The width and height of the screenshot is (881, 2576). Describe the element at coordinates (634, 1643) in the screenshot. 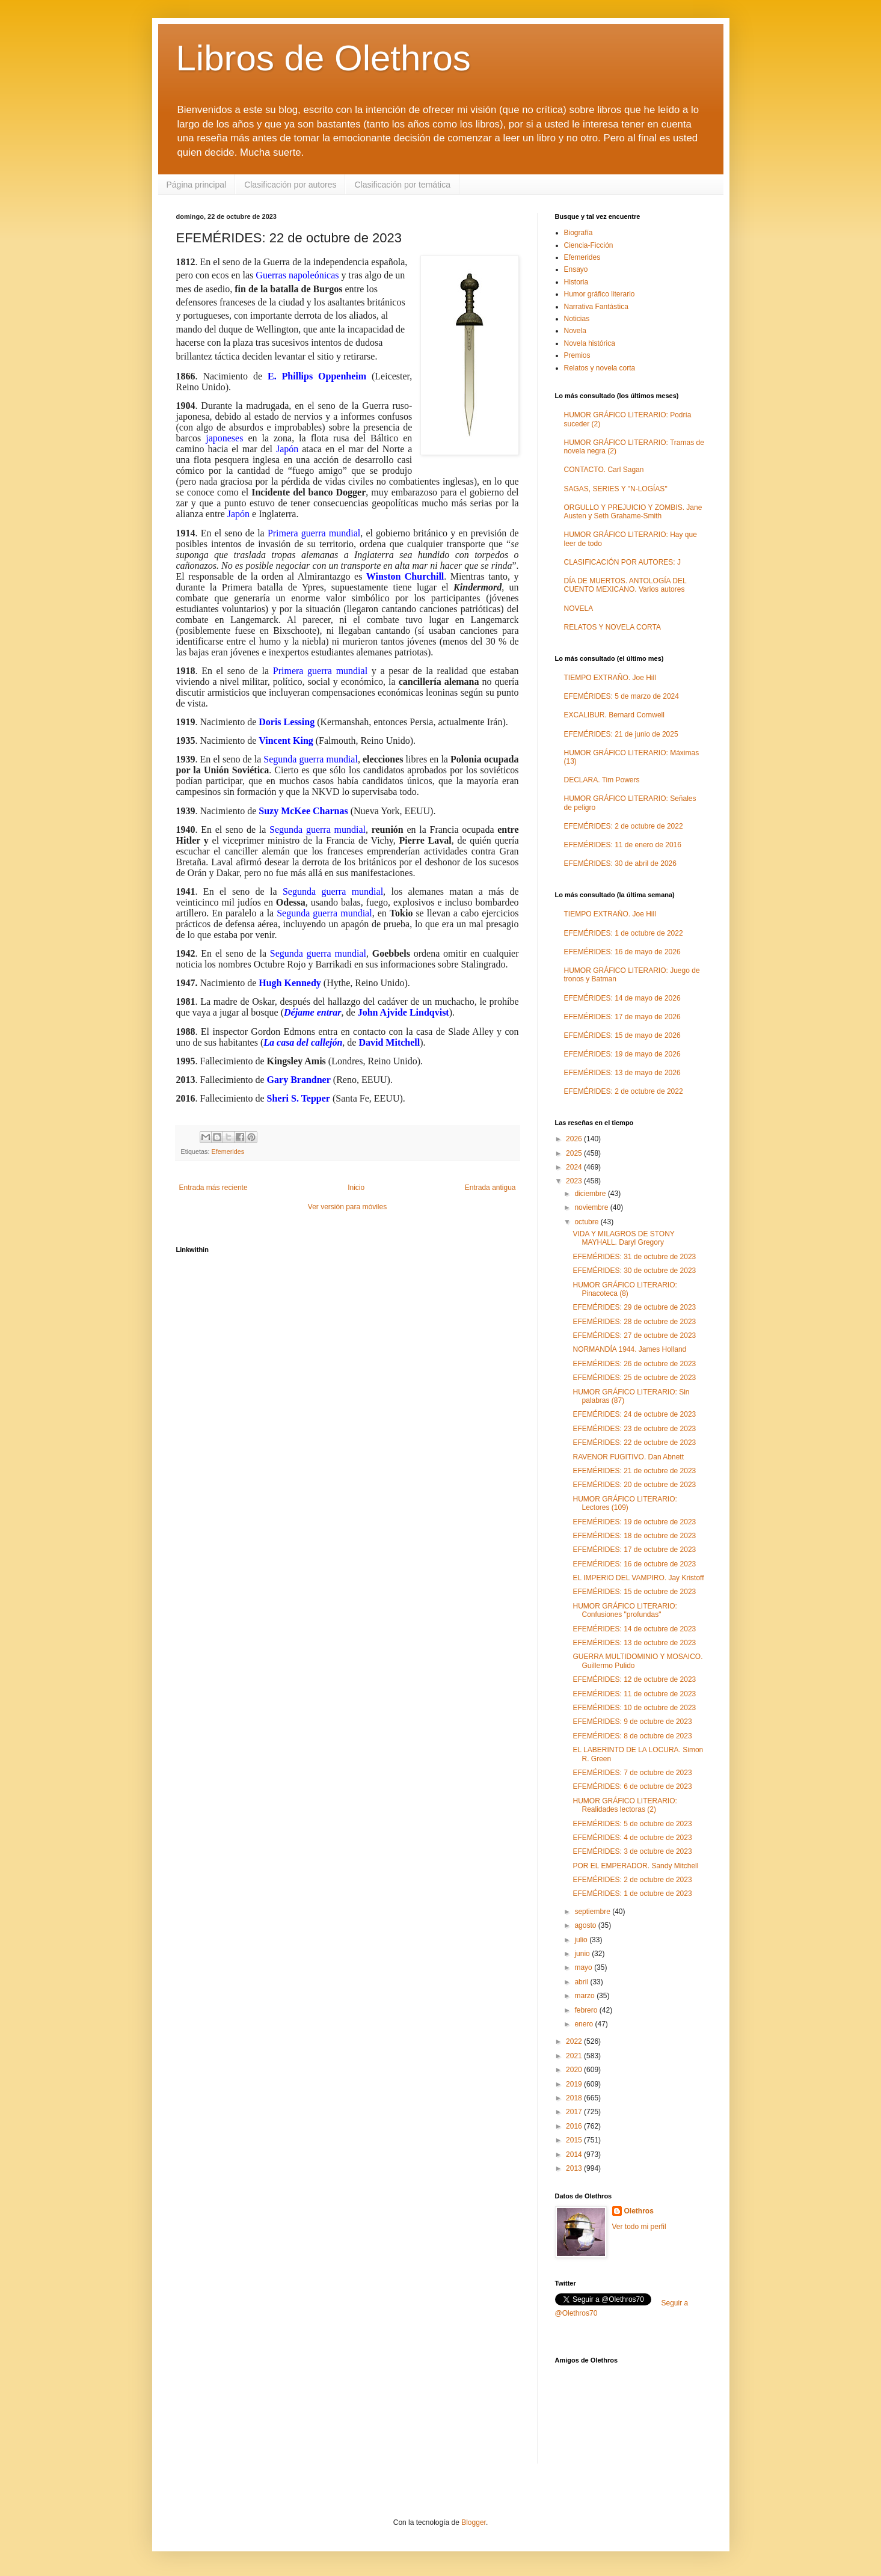

I see `EFEMÉRIDES: 13 de octubre de 2023` at that location.